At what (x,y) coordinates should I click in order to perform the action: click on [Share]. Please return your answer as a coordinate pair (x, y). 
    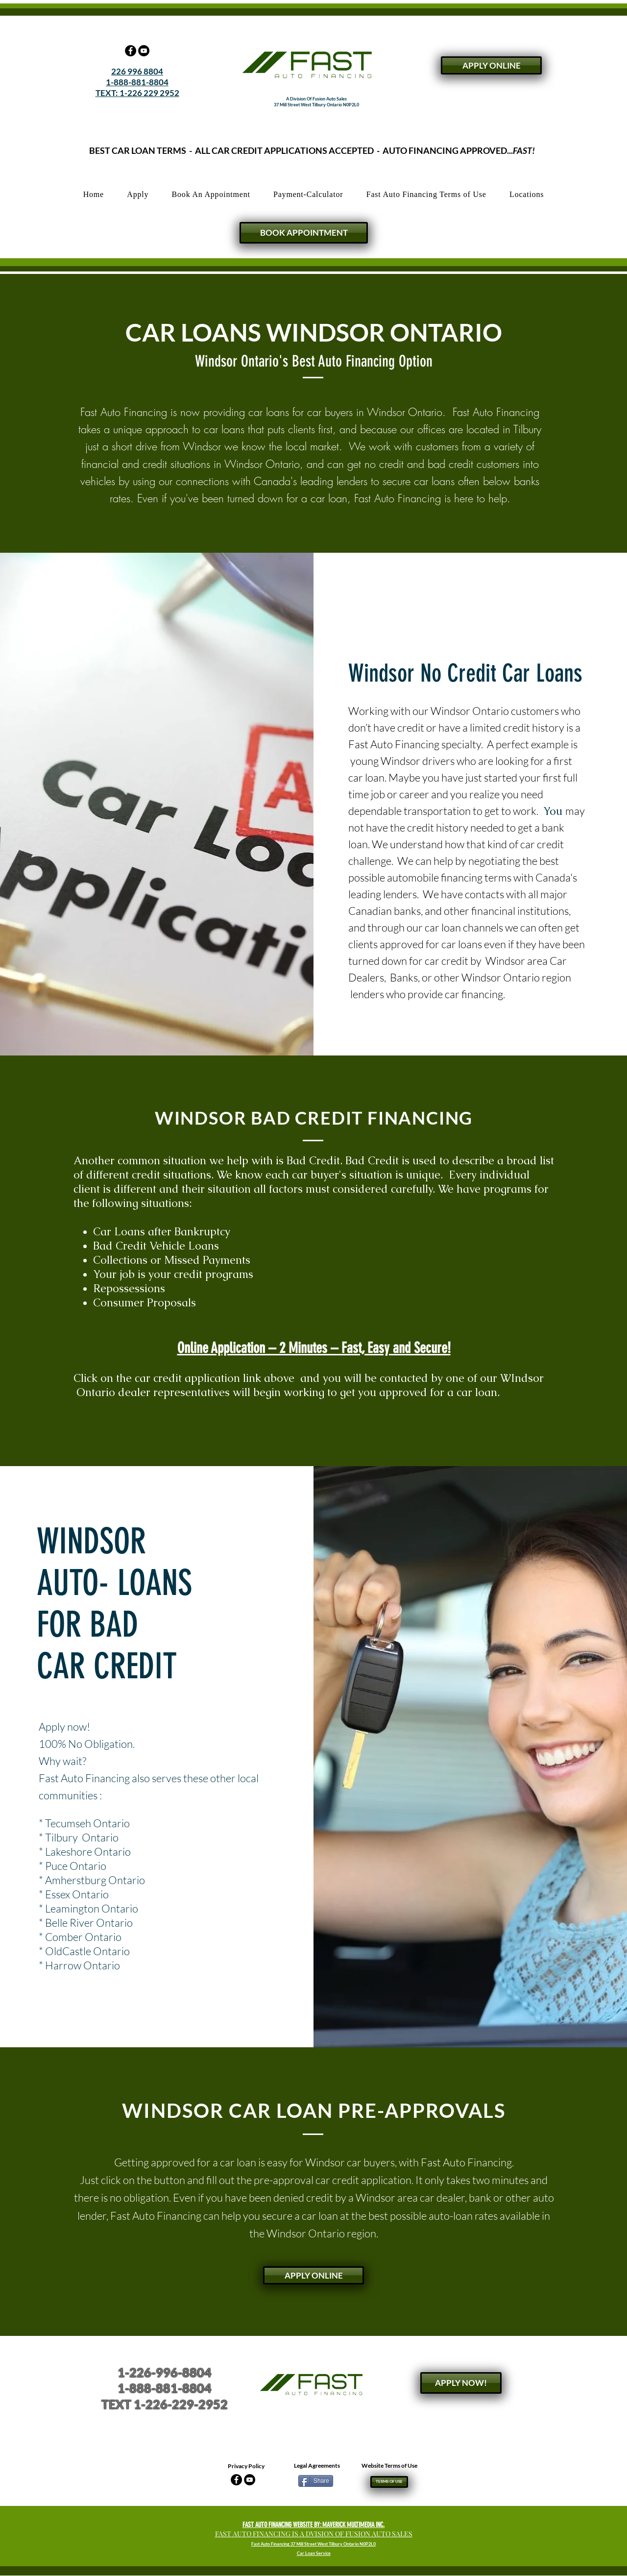
    Looking at the image, I should click on (315, 2481).